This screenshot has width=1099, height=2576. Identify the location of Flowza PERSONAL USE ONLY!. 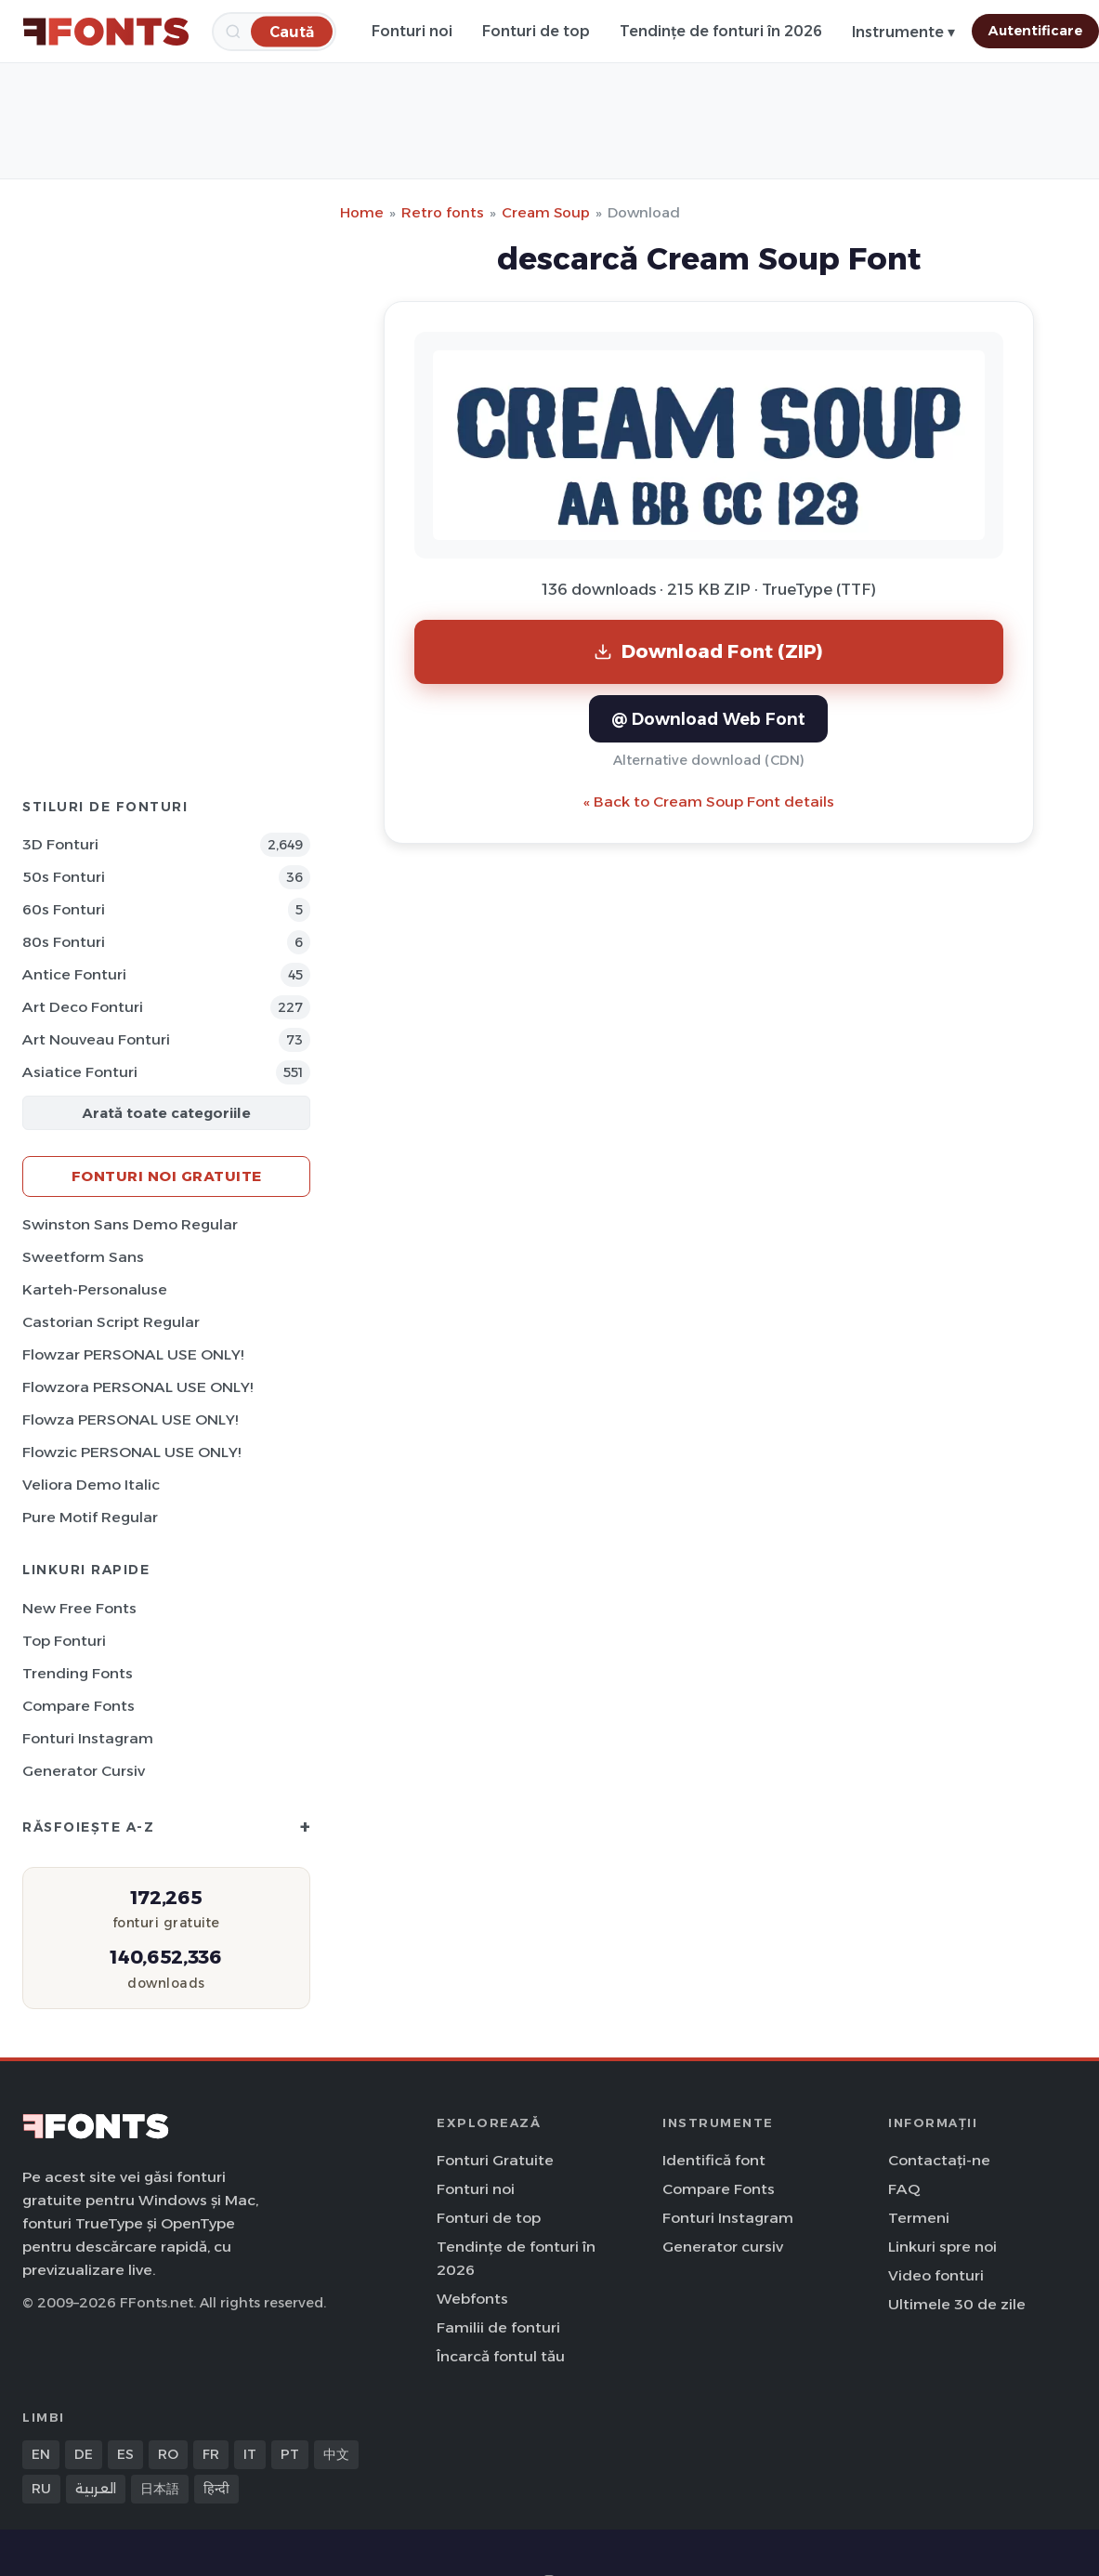
(130, 1419).